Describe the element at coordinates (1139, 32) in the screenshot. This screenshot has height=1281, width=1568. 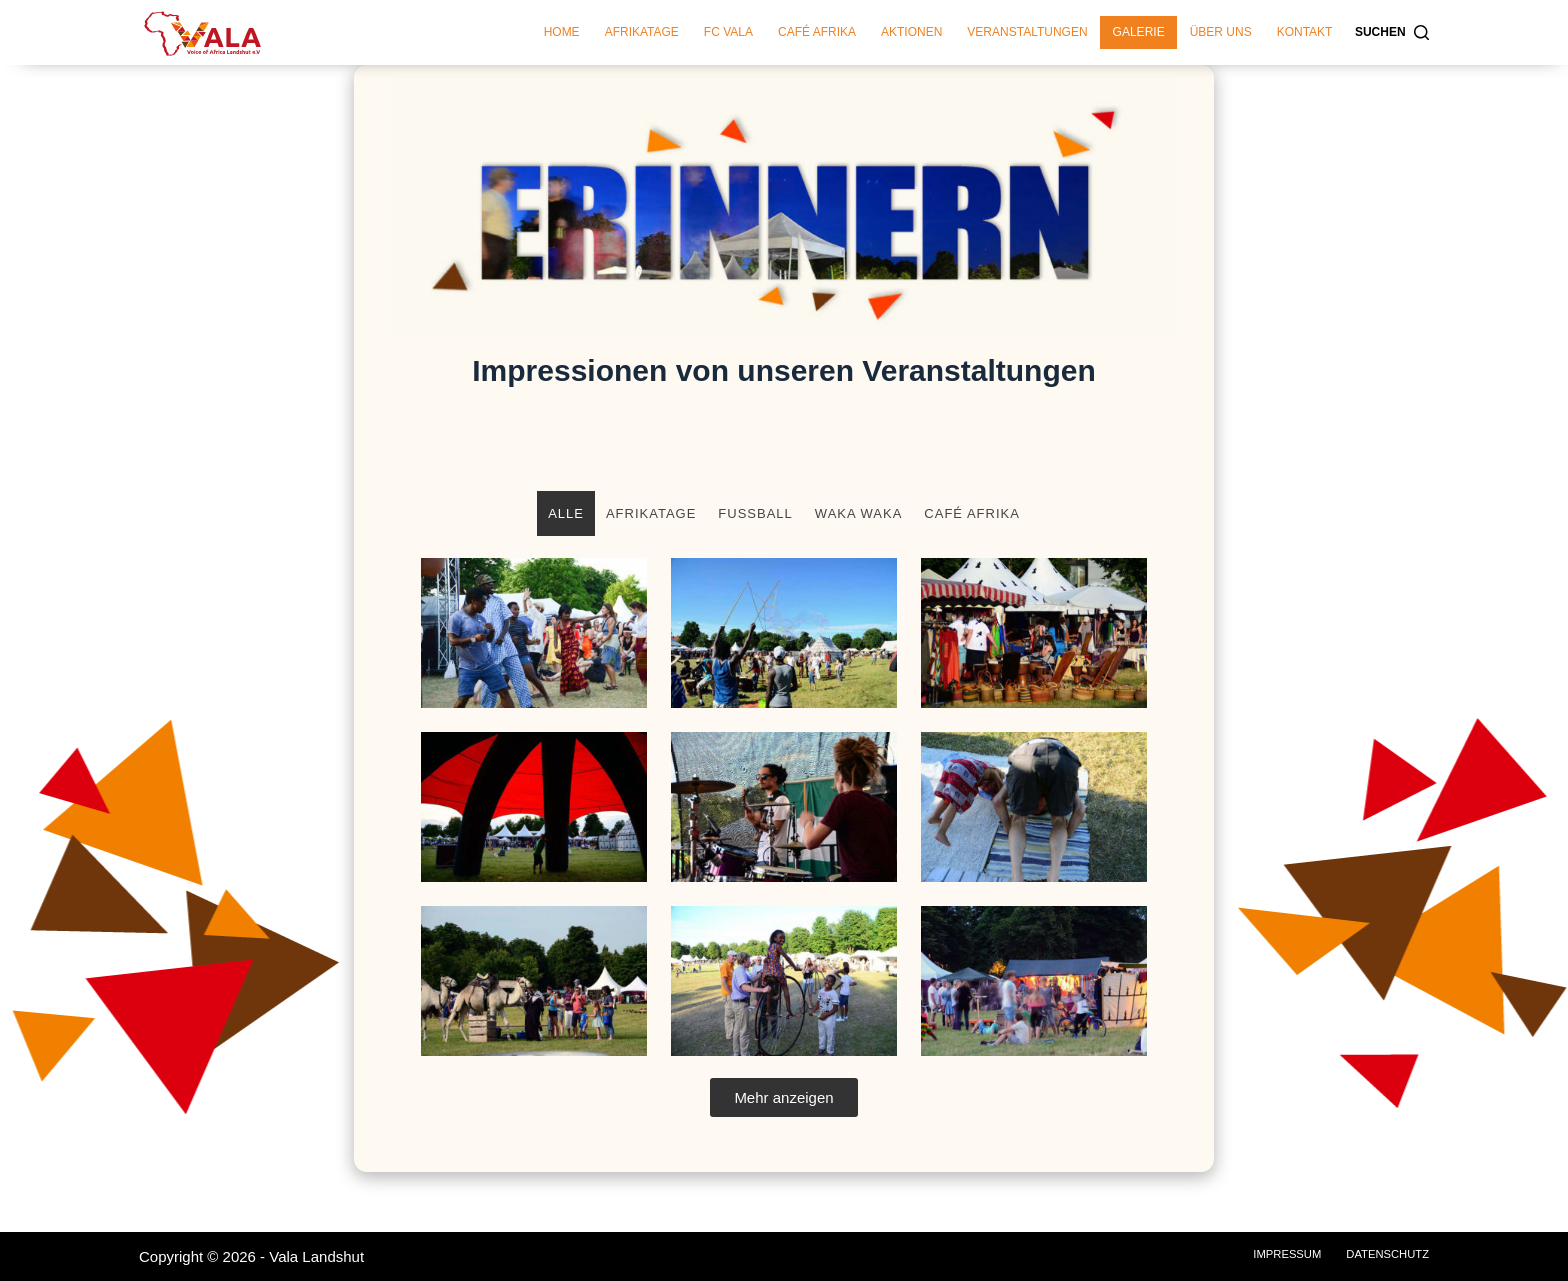
I see `Galerie [menuitem]` at that location.